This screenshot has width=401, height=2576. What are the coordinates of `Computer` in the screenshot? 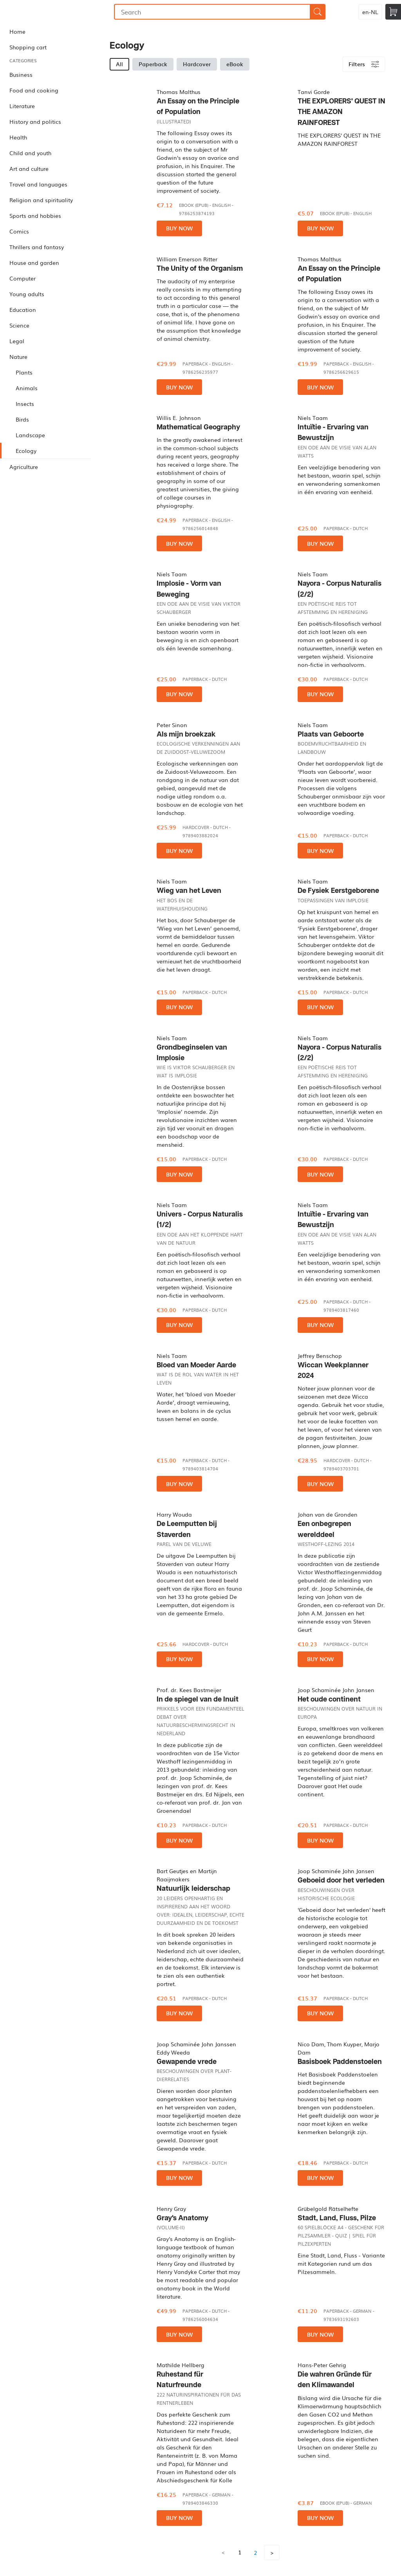 It's located at (22, 278).